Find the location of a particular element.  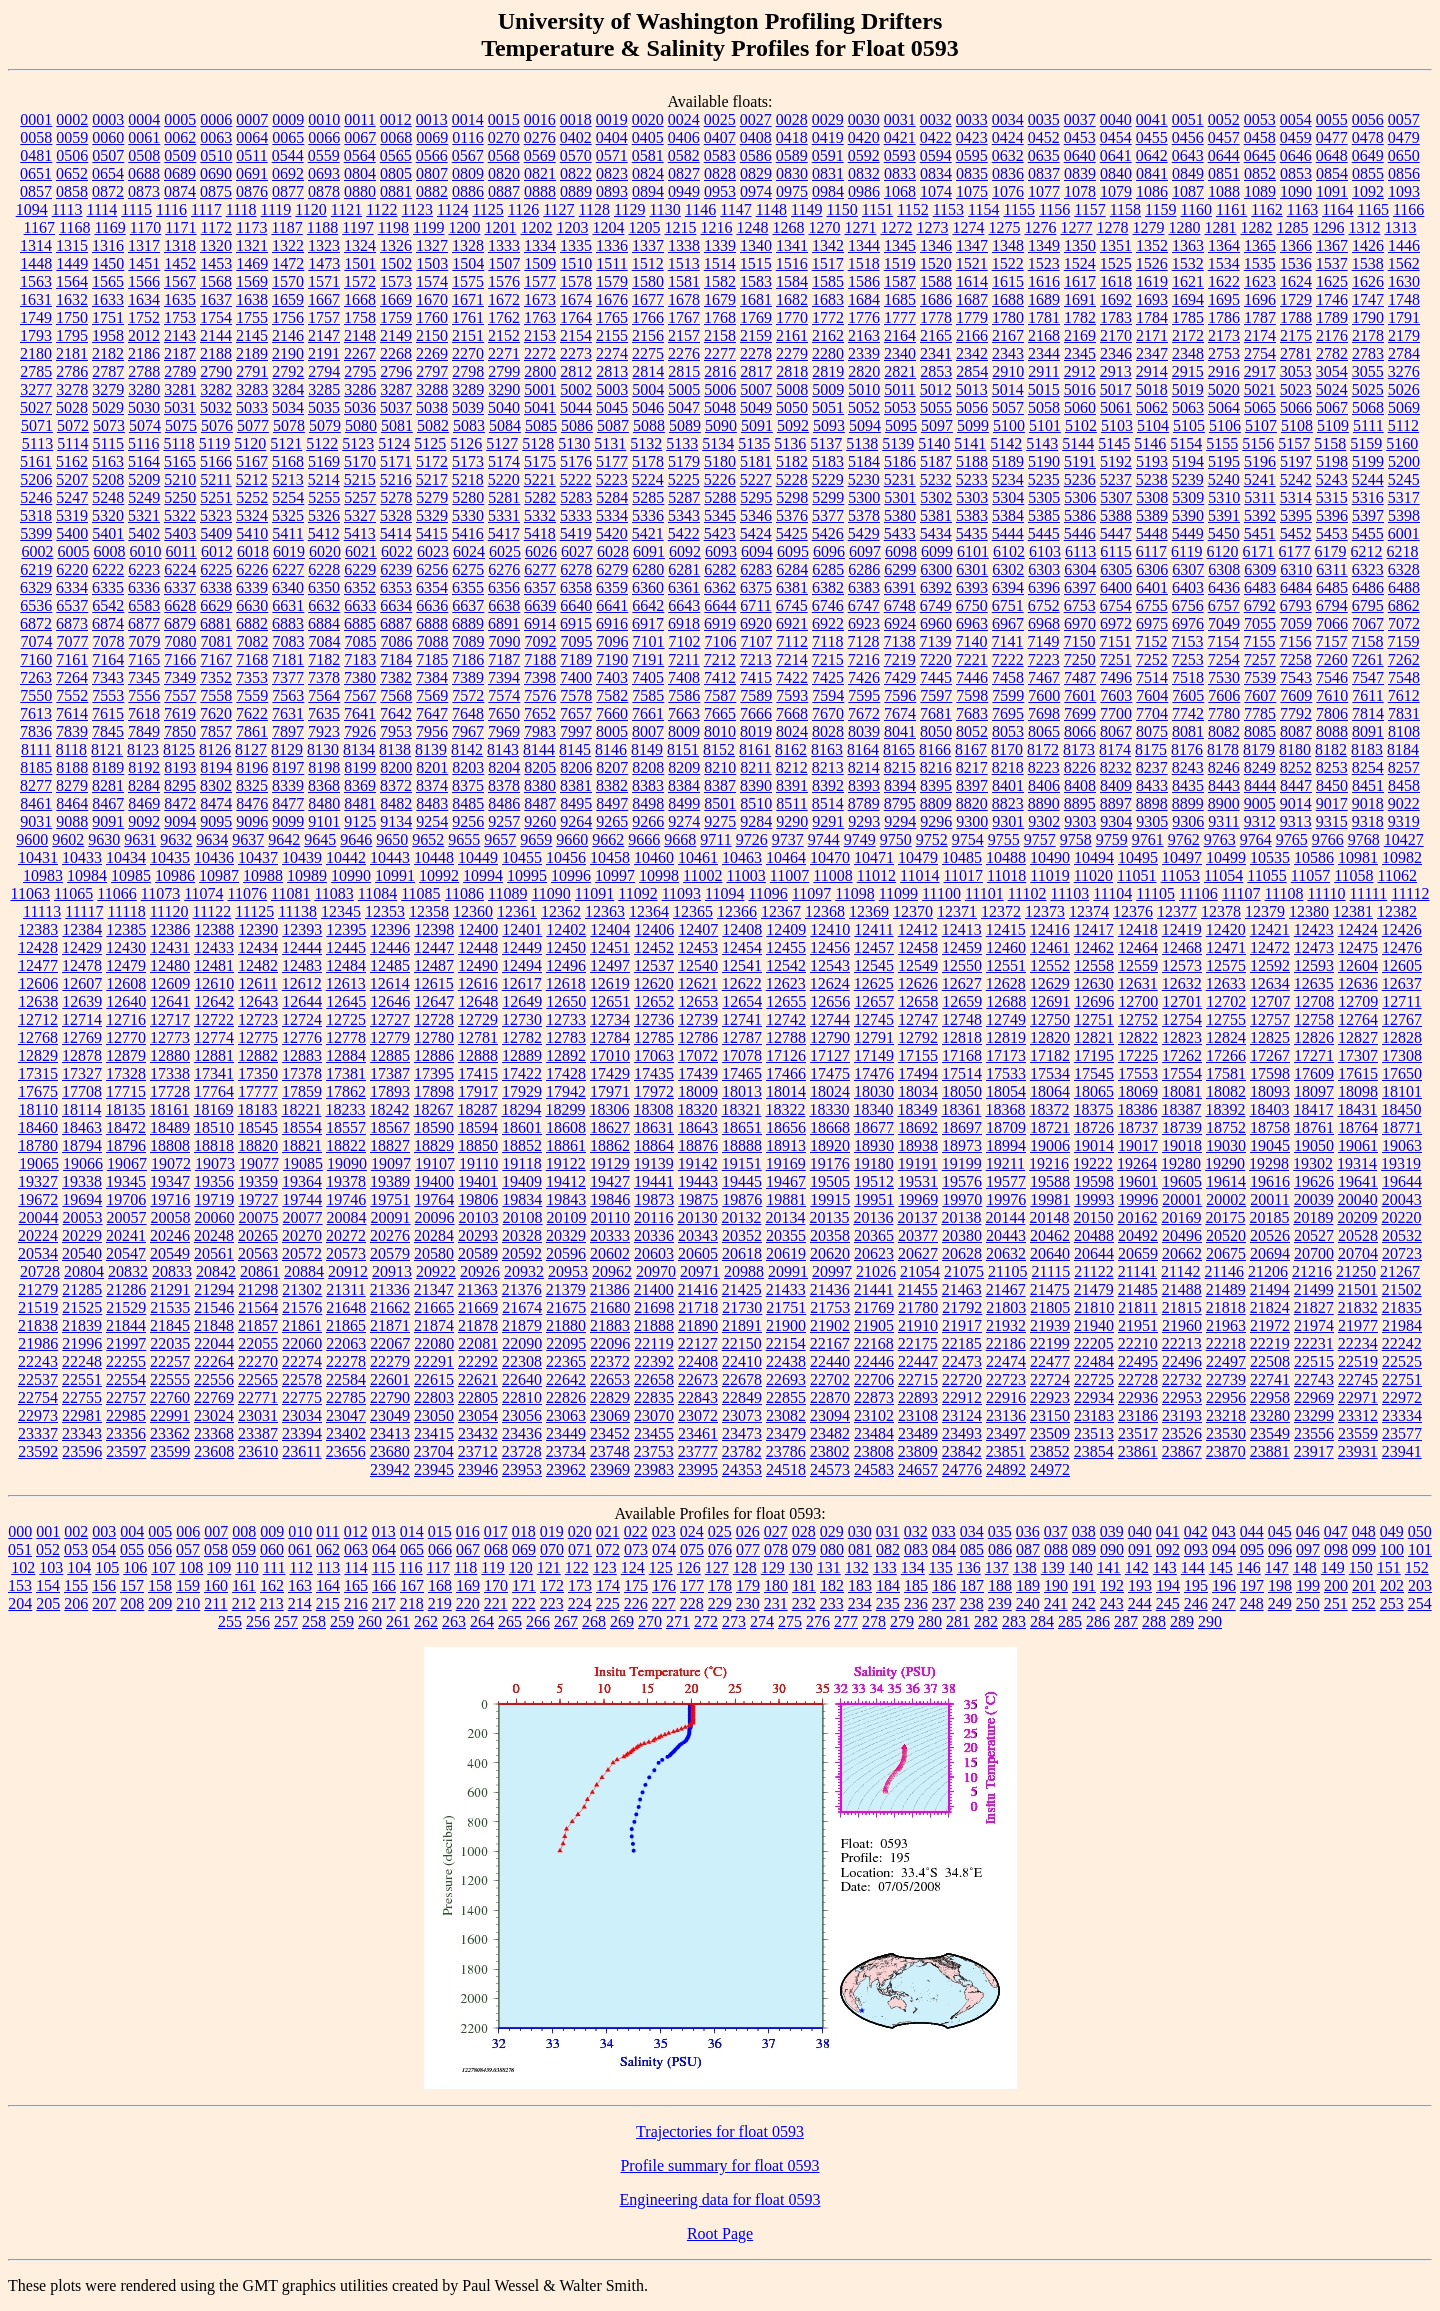

21105 is located at coordinates (1007, 1271).